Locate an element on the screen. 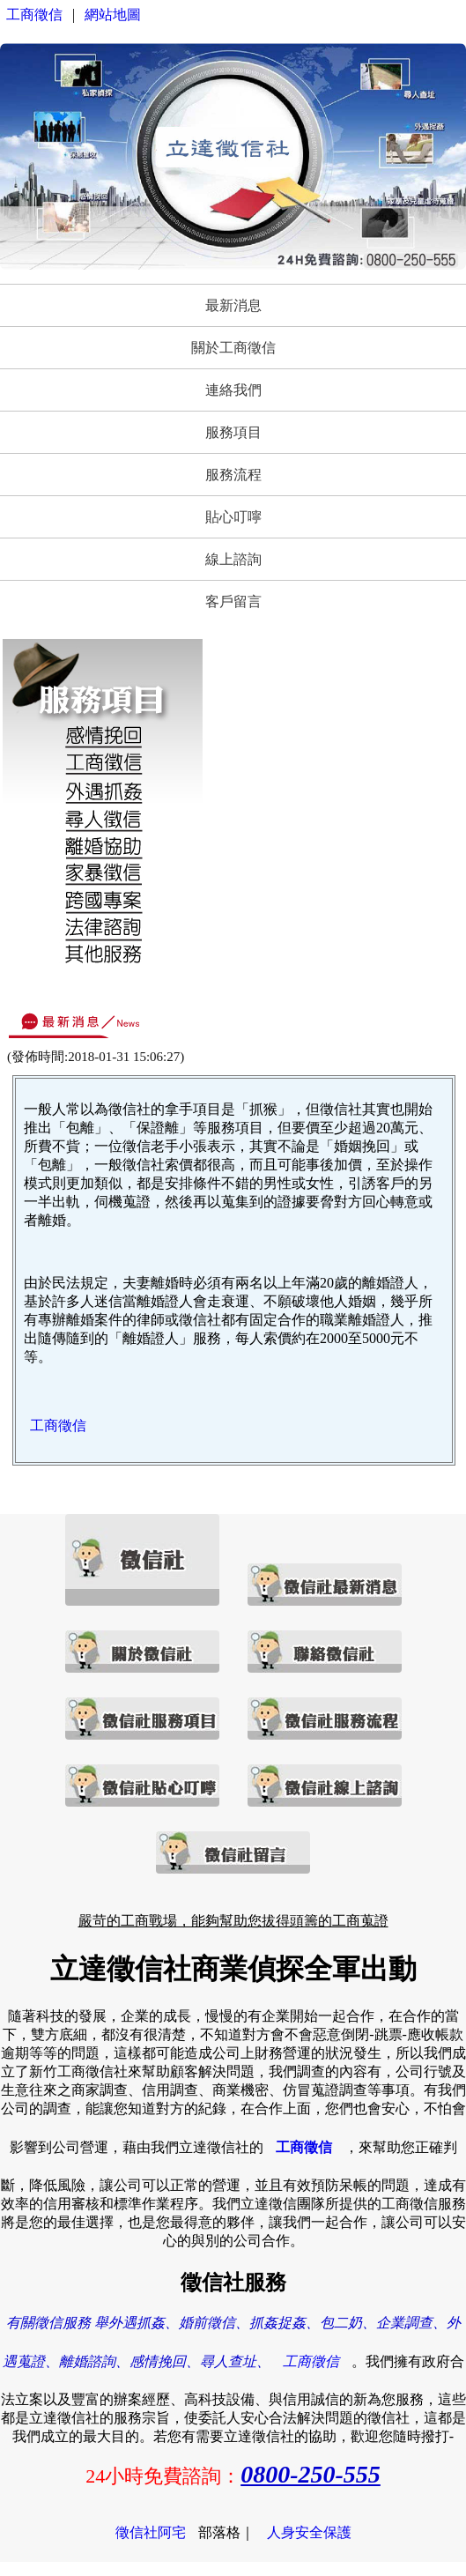 This screenshot has height=2576, width=466. 線上諮詢 is located at coordinates (233, 559).